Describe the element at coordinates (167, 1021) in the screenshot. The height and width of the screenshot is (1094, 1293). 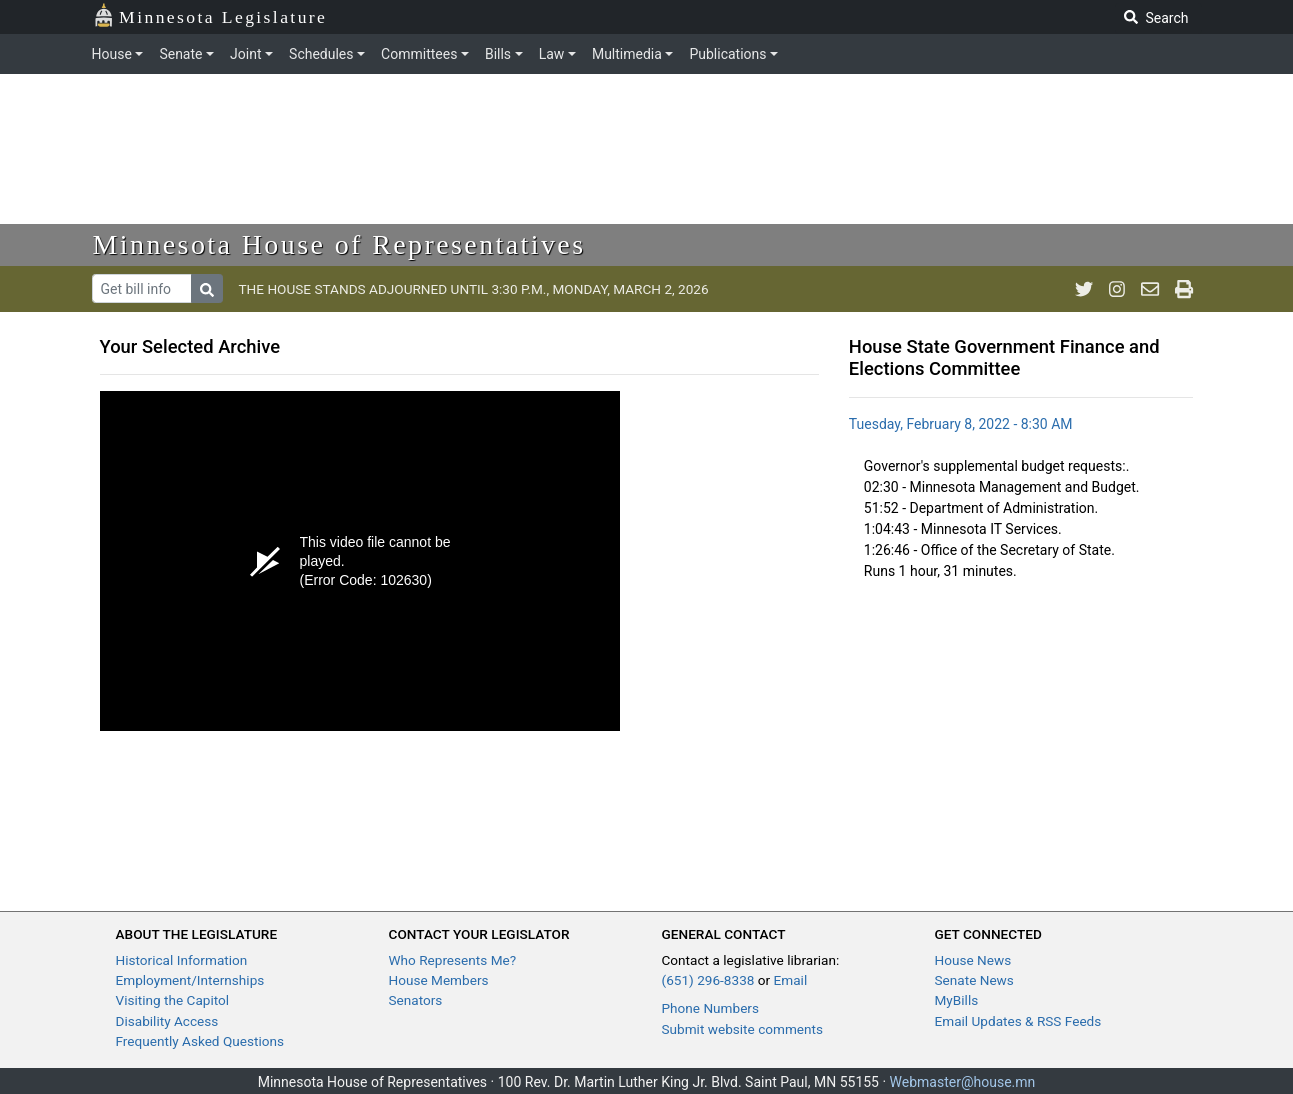
I see `Disability Access` at that location.